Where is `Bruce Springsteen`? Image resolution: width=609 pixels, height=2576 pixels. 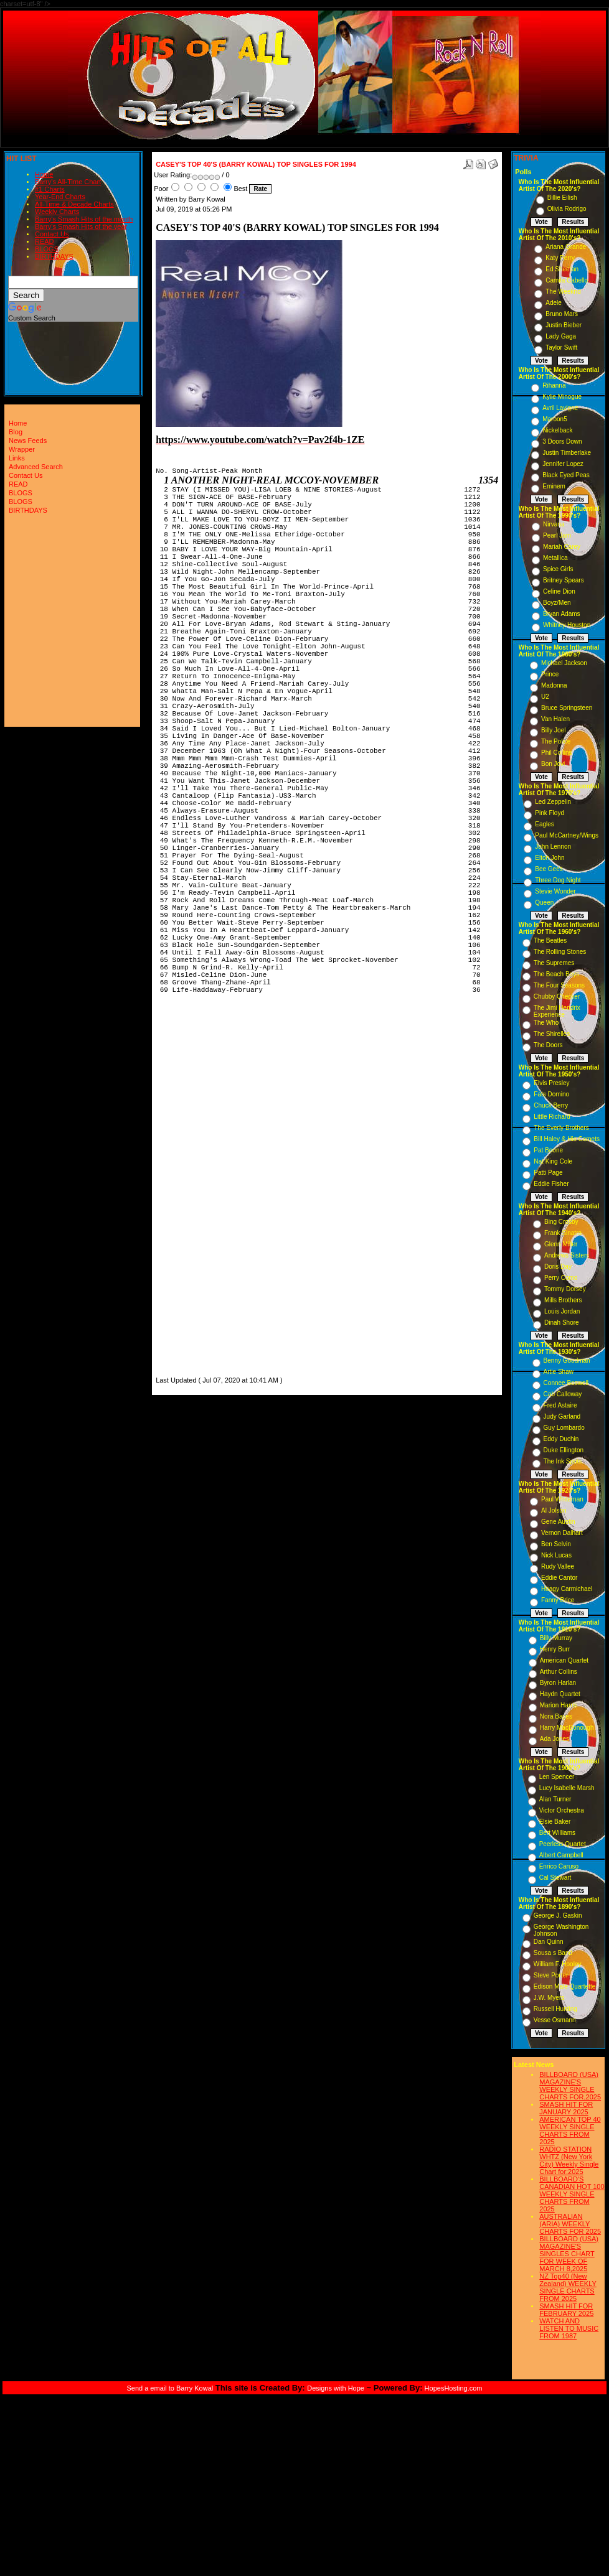
Bruce Springsteen is located at coordinates (566, 707).